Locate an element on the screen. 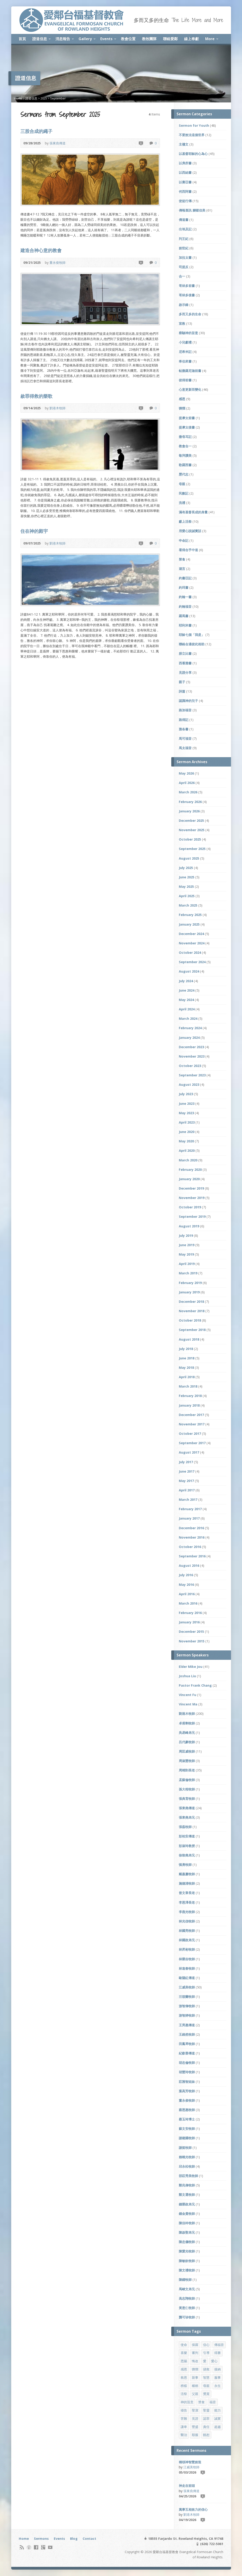 The height and width of the screenshot is (2576, 242). 雅各書 is located at coordinates (183, 729).